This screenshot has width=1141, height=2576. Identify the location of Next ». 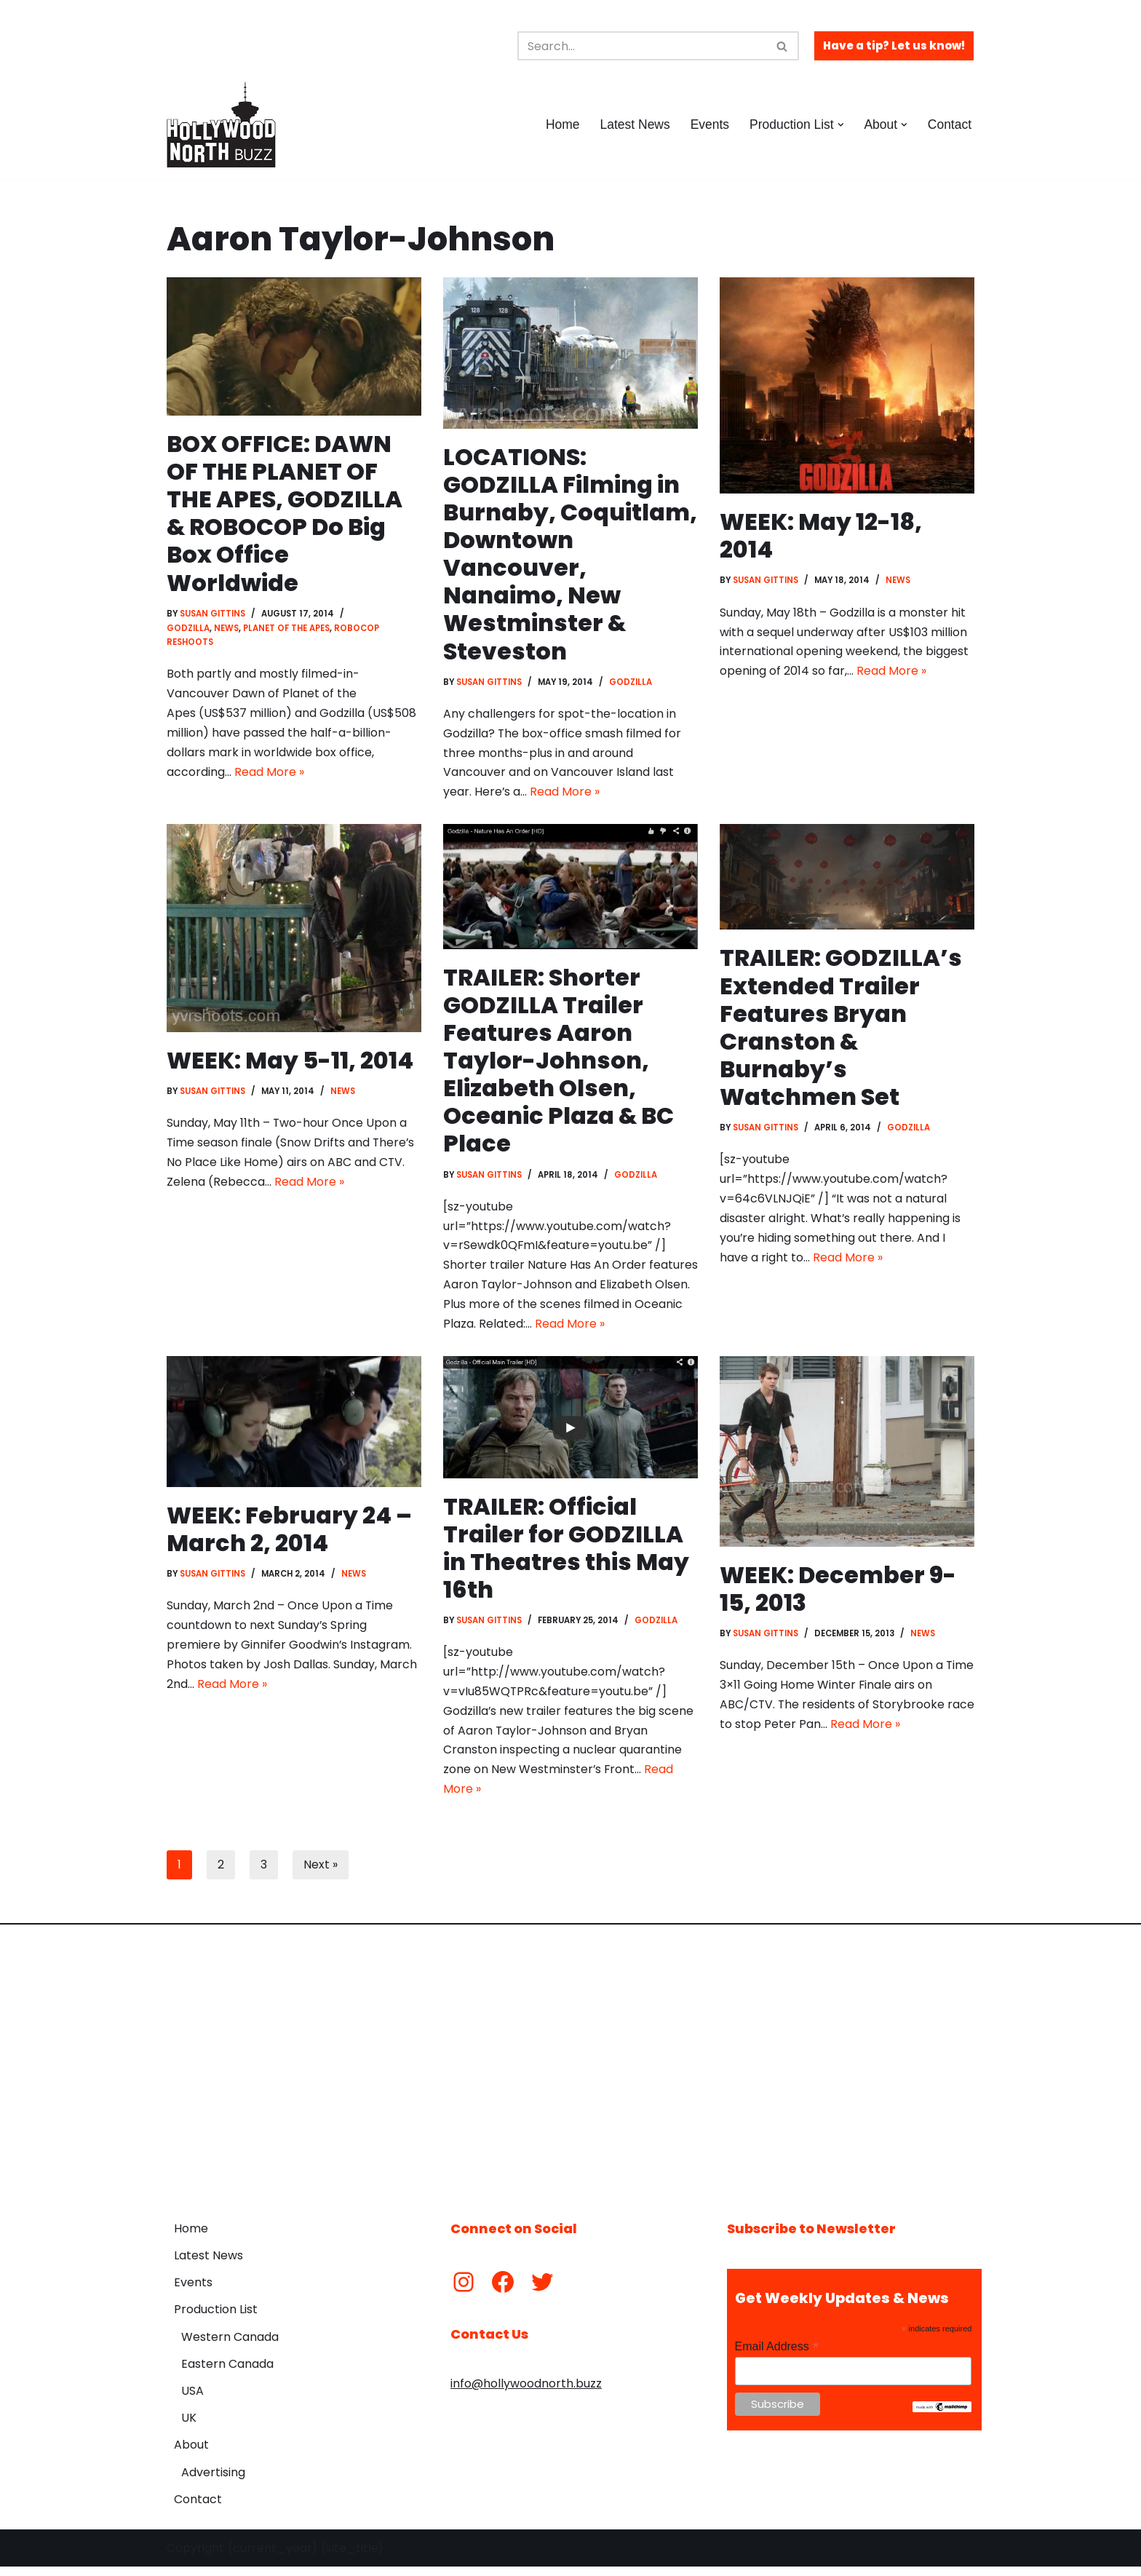
(320, 1874).